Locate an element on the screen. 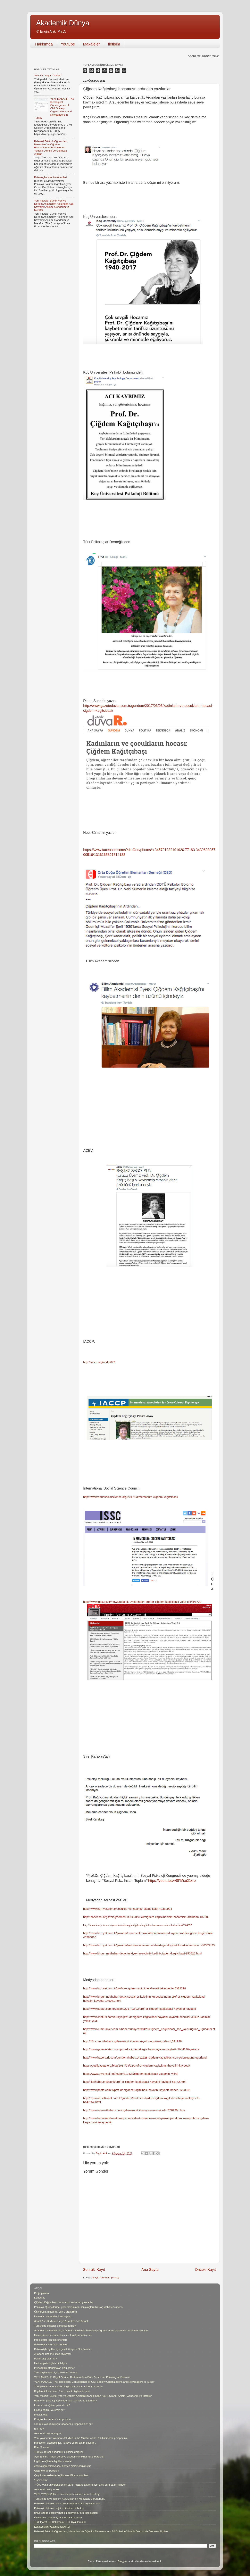 Image resolution: width=250 pixels, height=2576 pixels. http://www.hurriyet.com.tr/yazarlar/sedat-ergin/cigdem-kagitcibasina-sonsuz-sukranlarimizla-40384057 is located at coordinates (137, 1925).